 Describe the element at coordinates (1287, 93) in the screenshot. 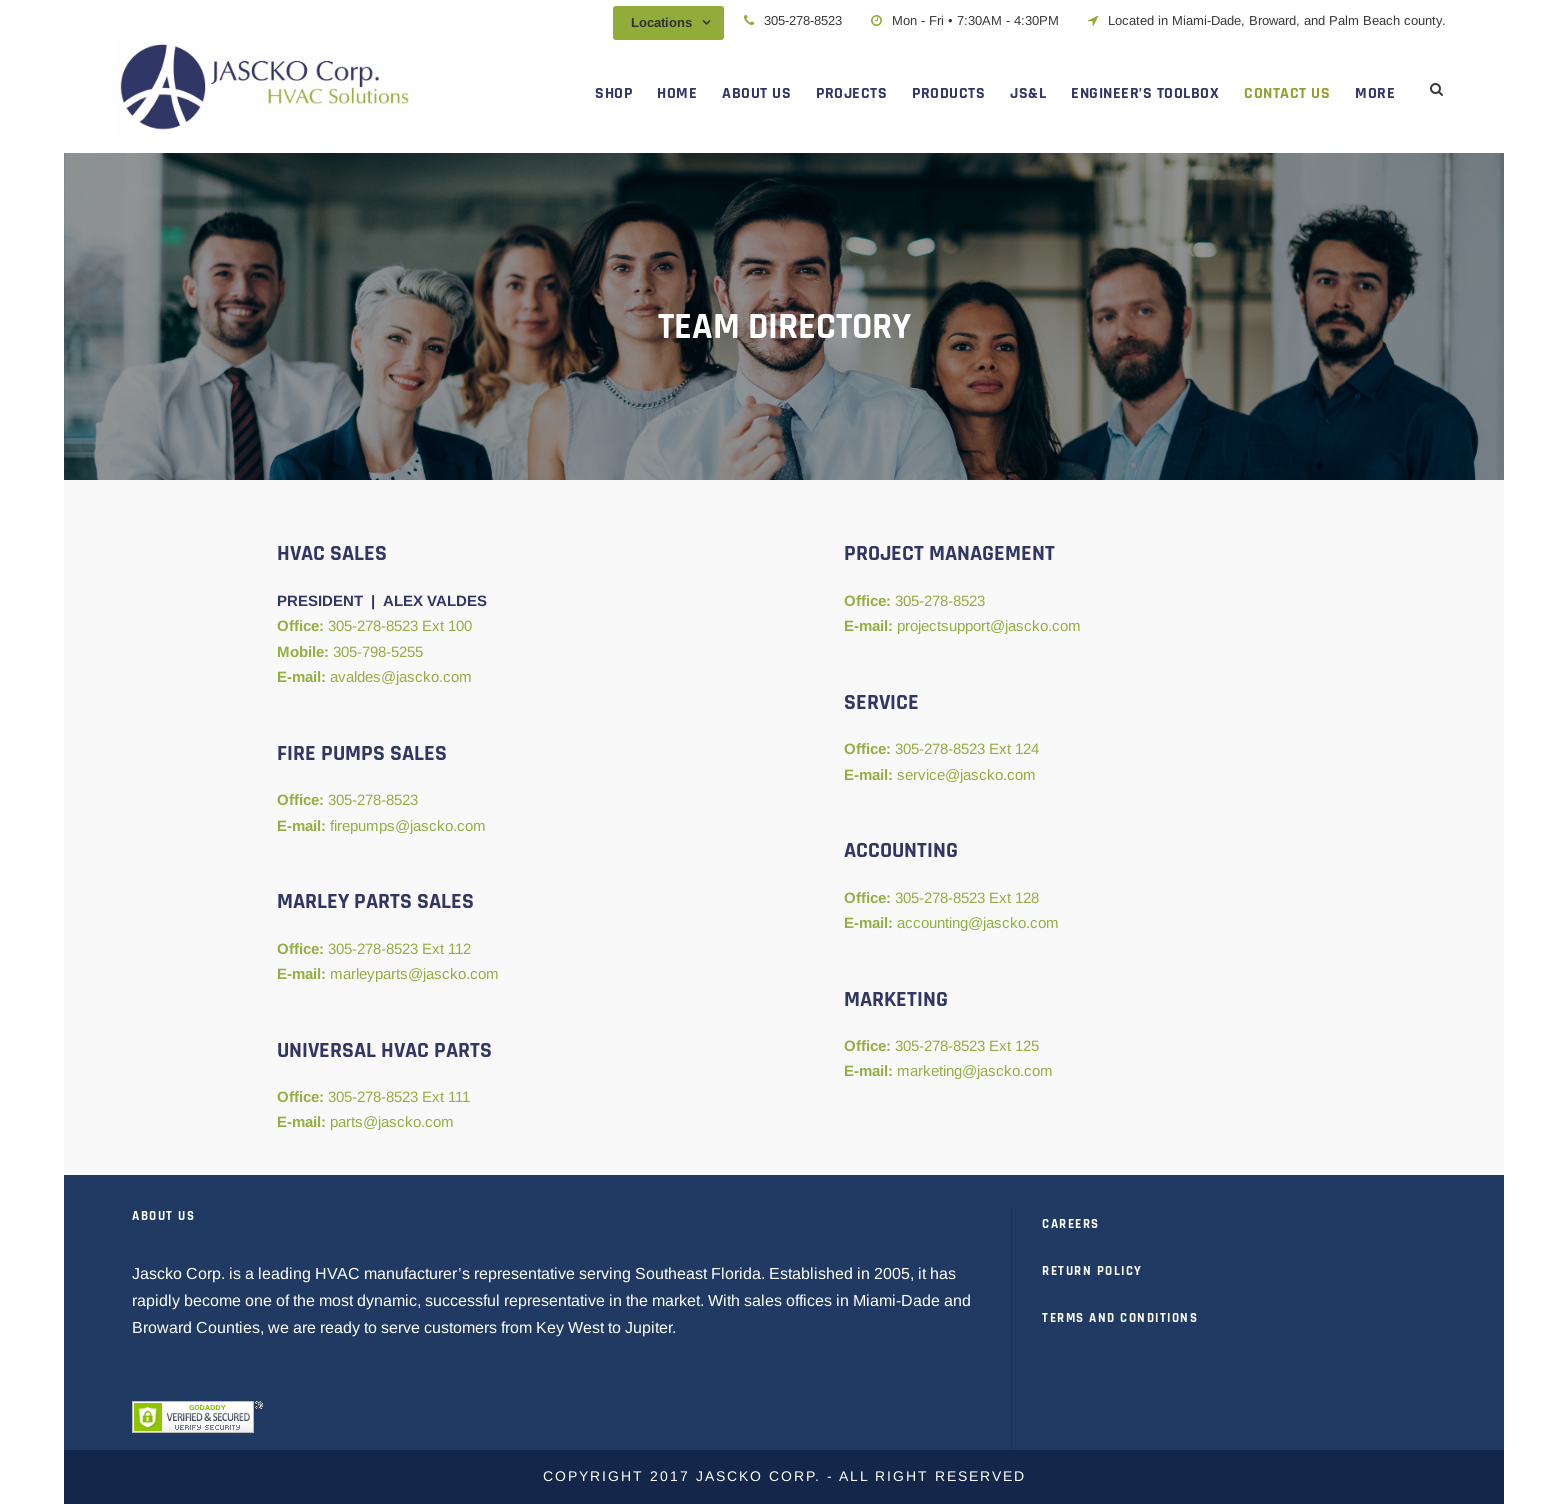

I see `CONTACT US` at that location.